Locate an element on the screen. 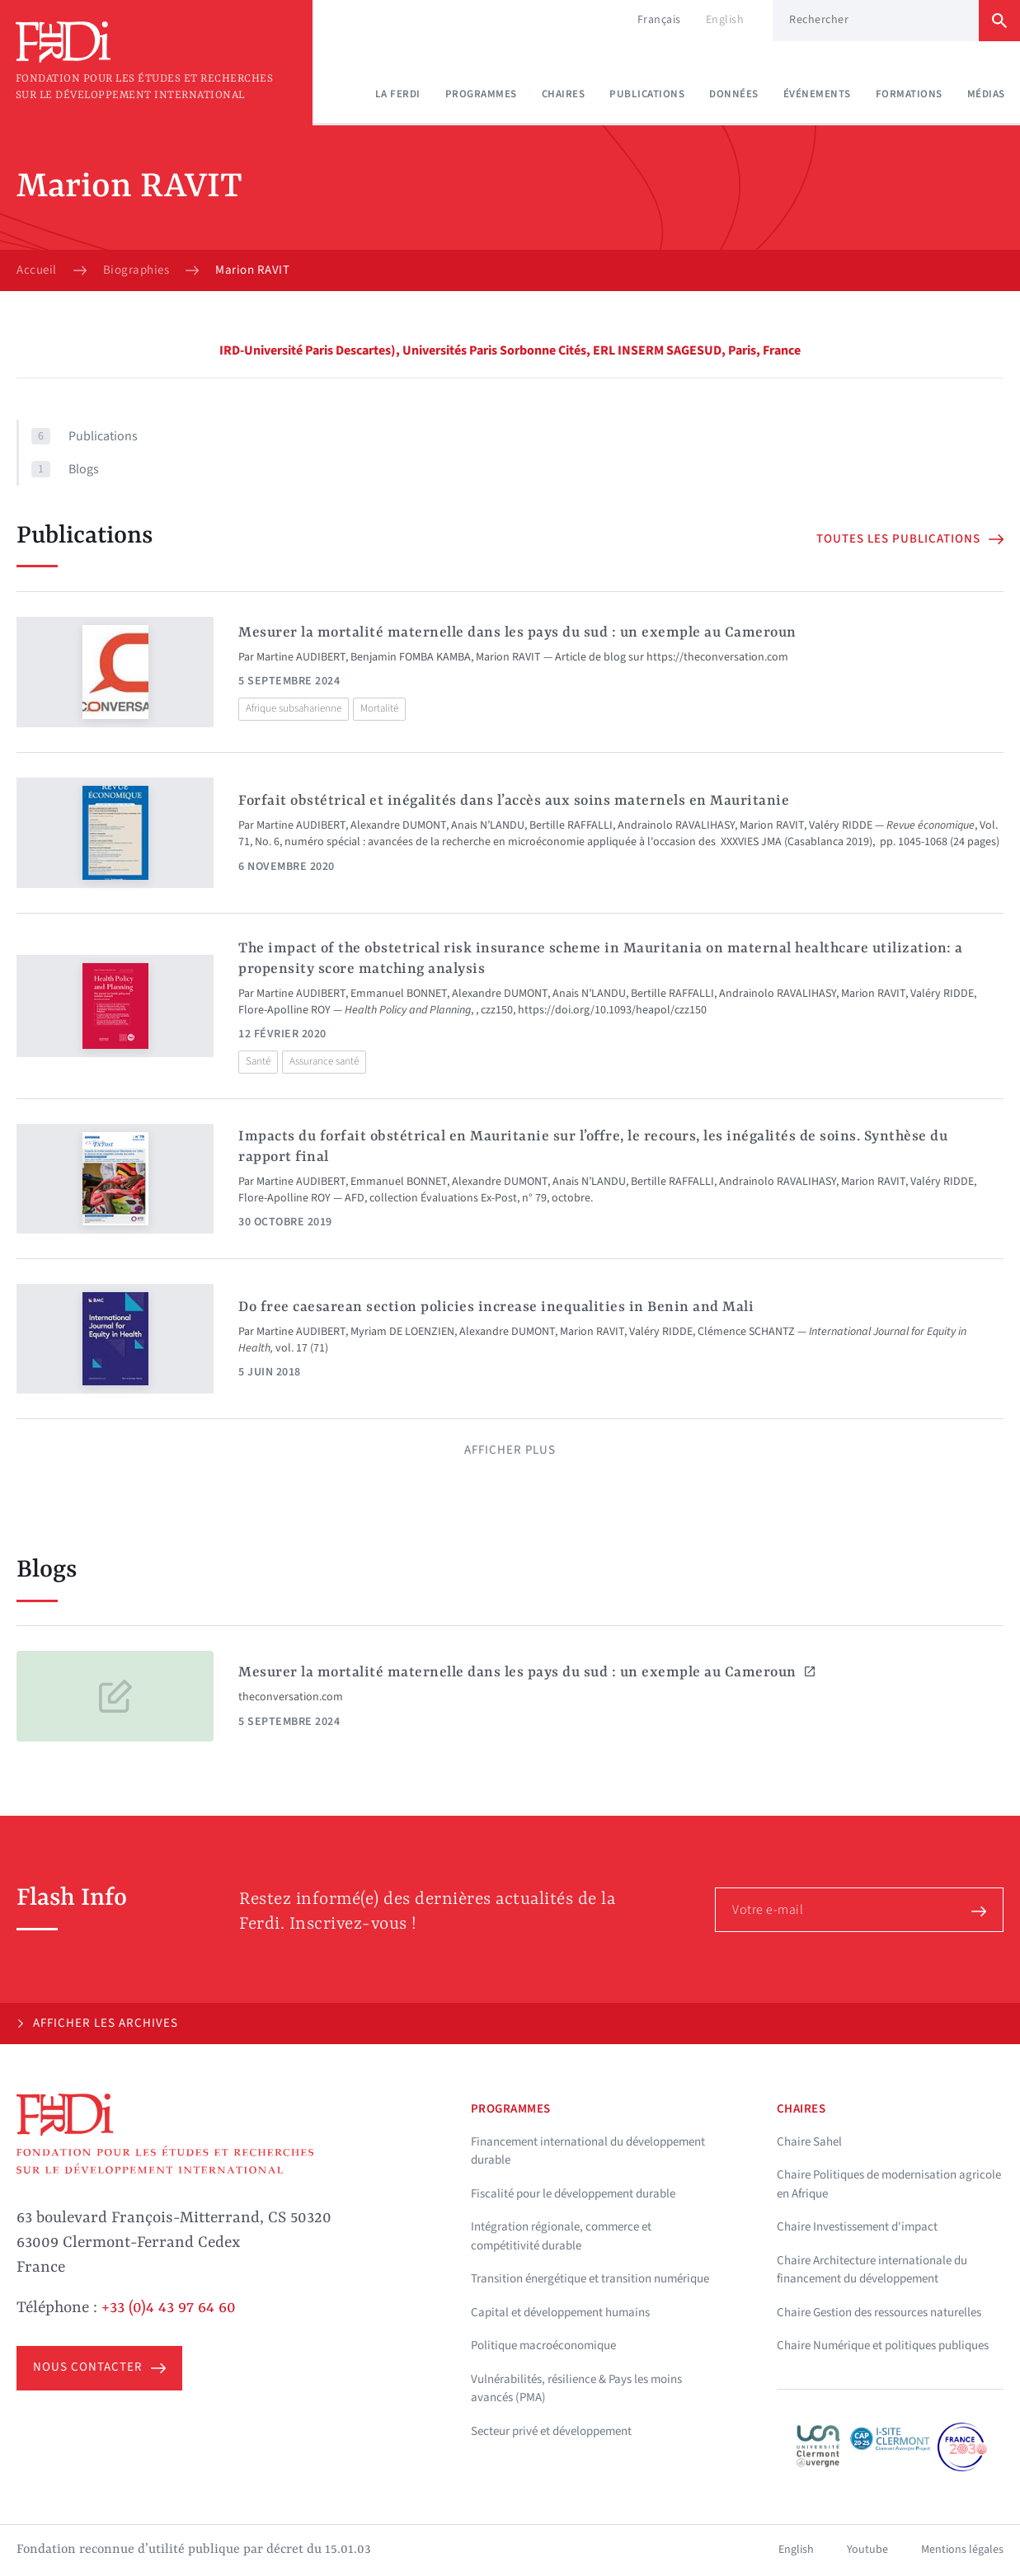  Marion RAVIT is located at coordinates (508, 657).